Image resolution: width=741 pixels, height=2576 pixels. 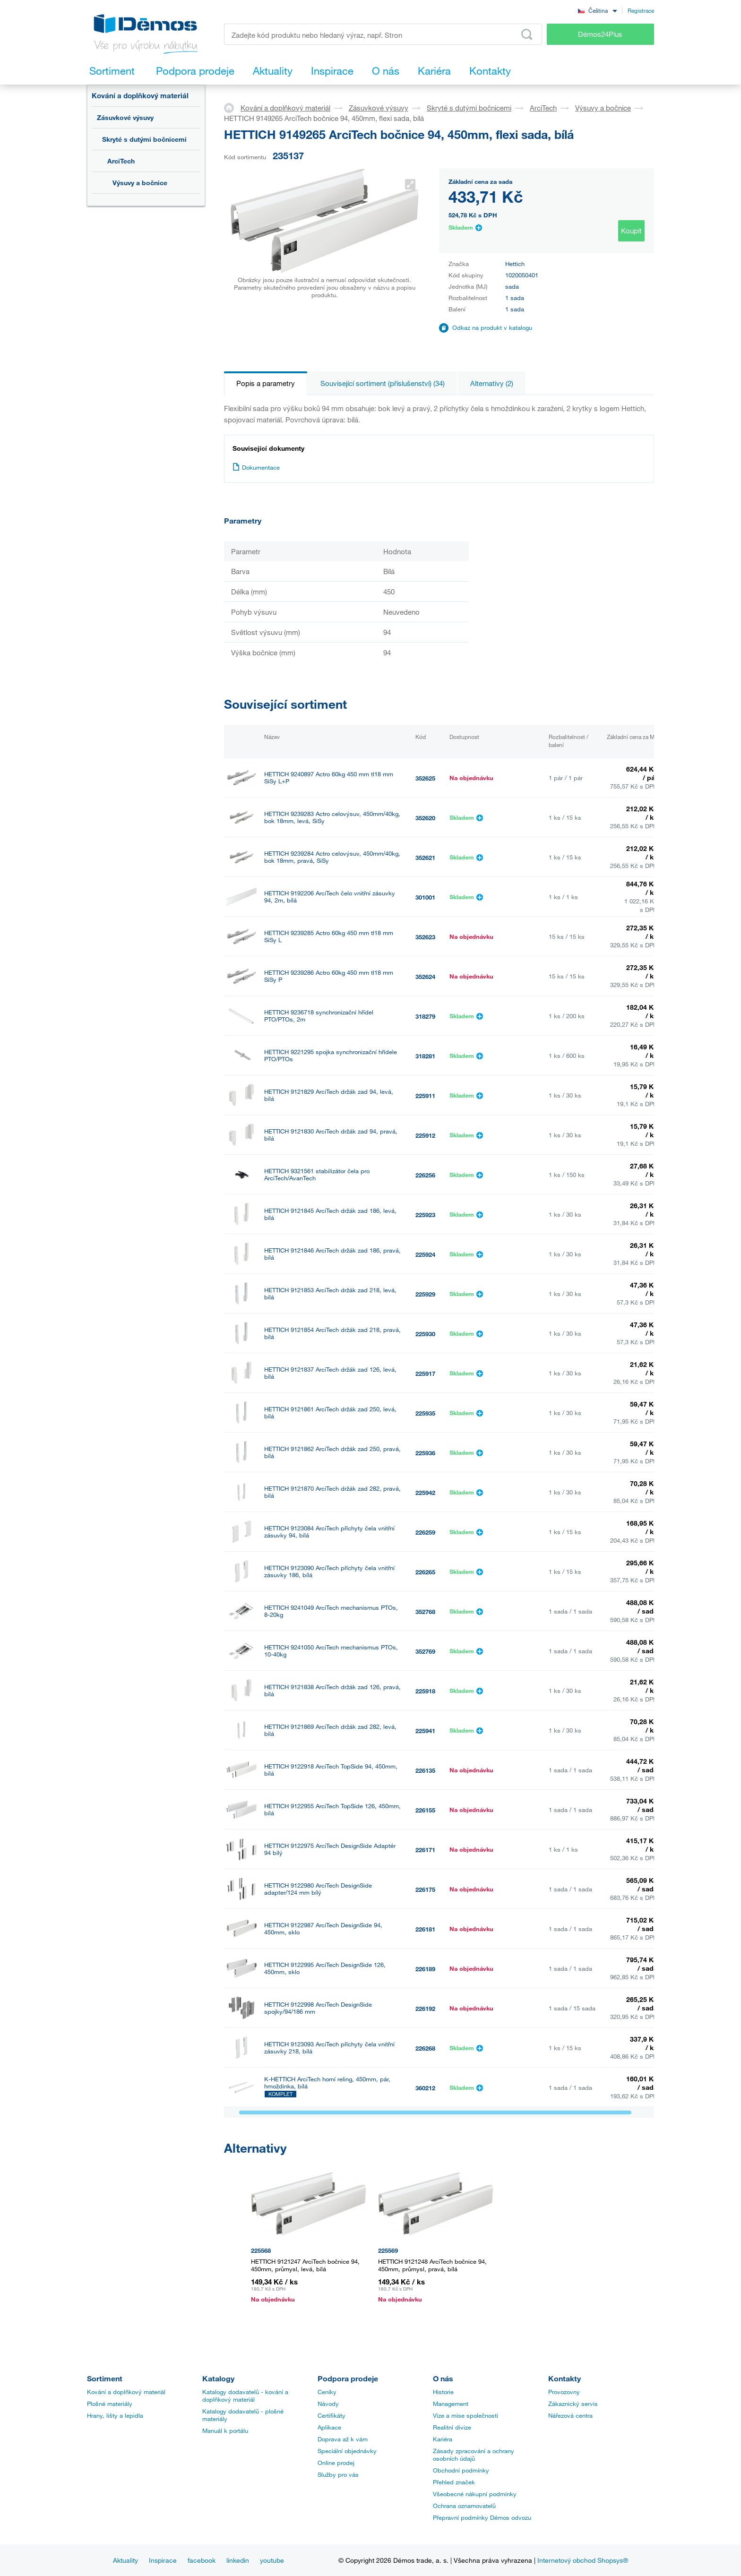 I want to click on 301001, so click(x=425, y=897).